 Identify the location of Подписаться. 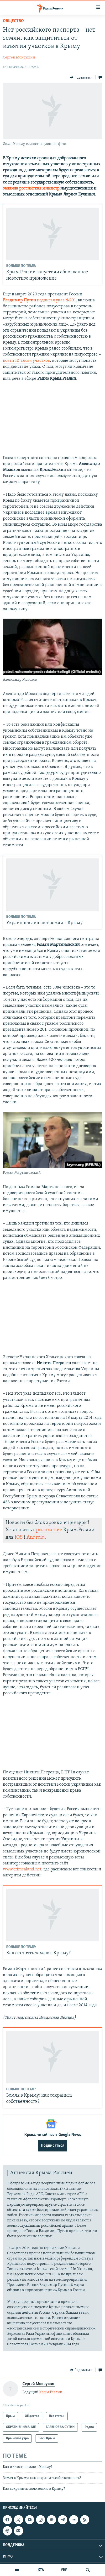
(52, 2145).